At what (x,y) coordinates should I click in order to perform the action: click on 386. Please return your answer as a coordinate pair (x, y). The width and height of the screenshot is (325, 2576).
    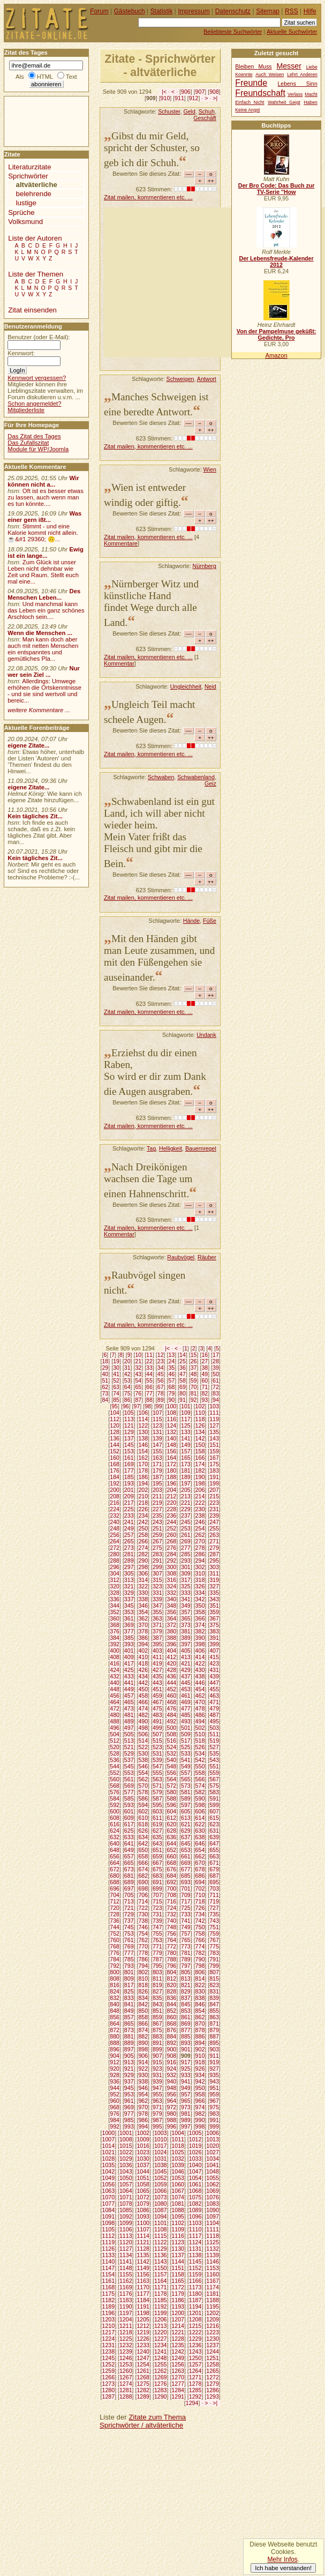
    Looking at the image, I should click on (143, 1637).